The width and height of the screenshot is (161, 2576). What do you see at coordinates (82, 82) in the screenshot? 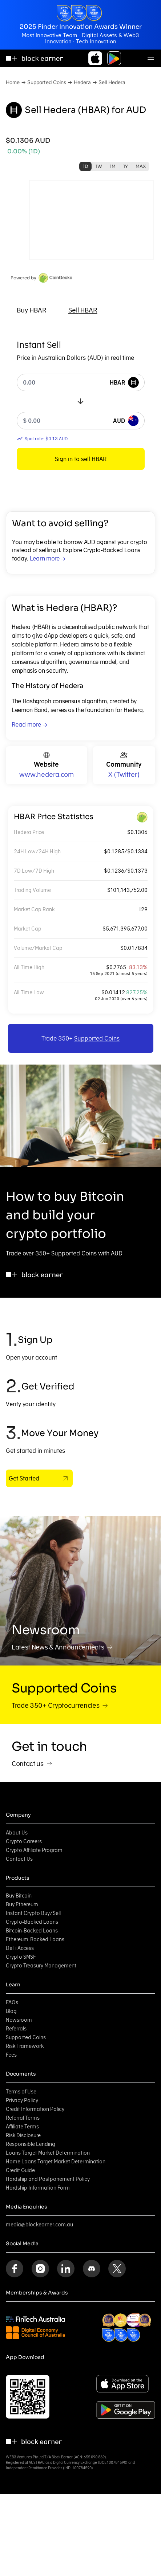
I see `Hedera` at bounding box center [82, 82].